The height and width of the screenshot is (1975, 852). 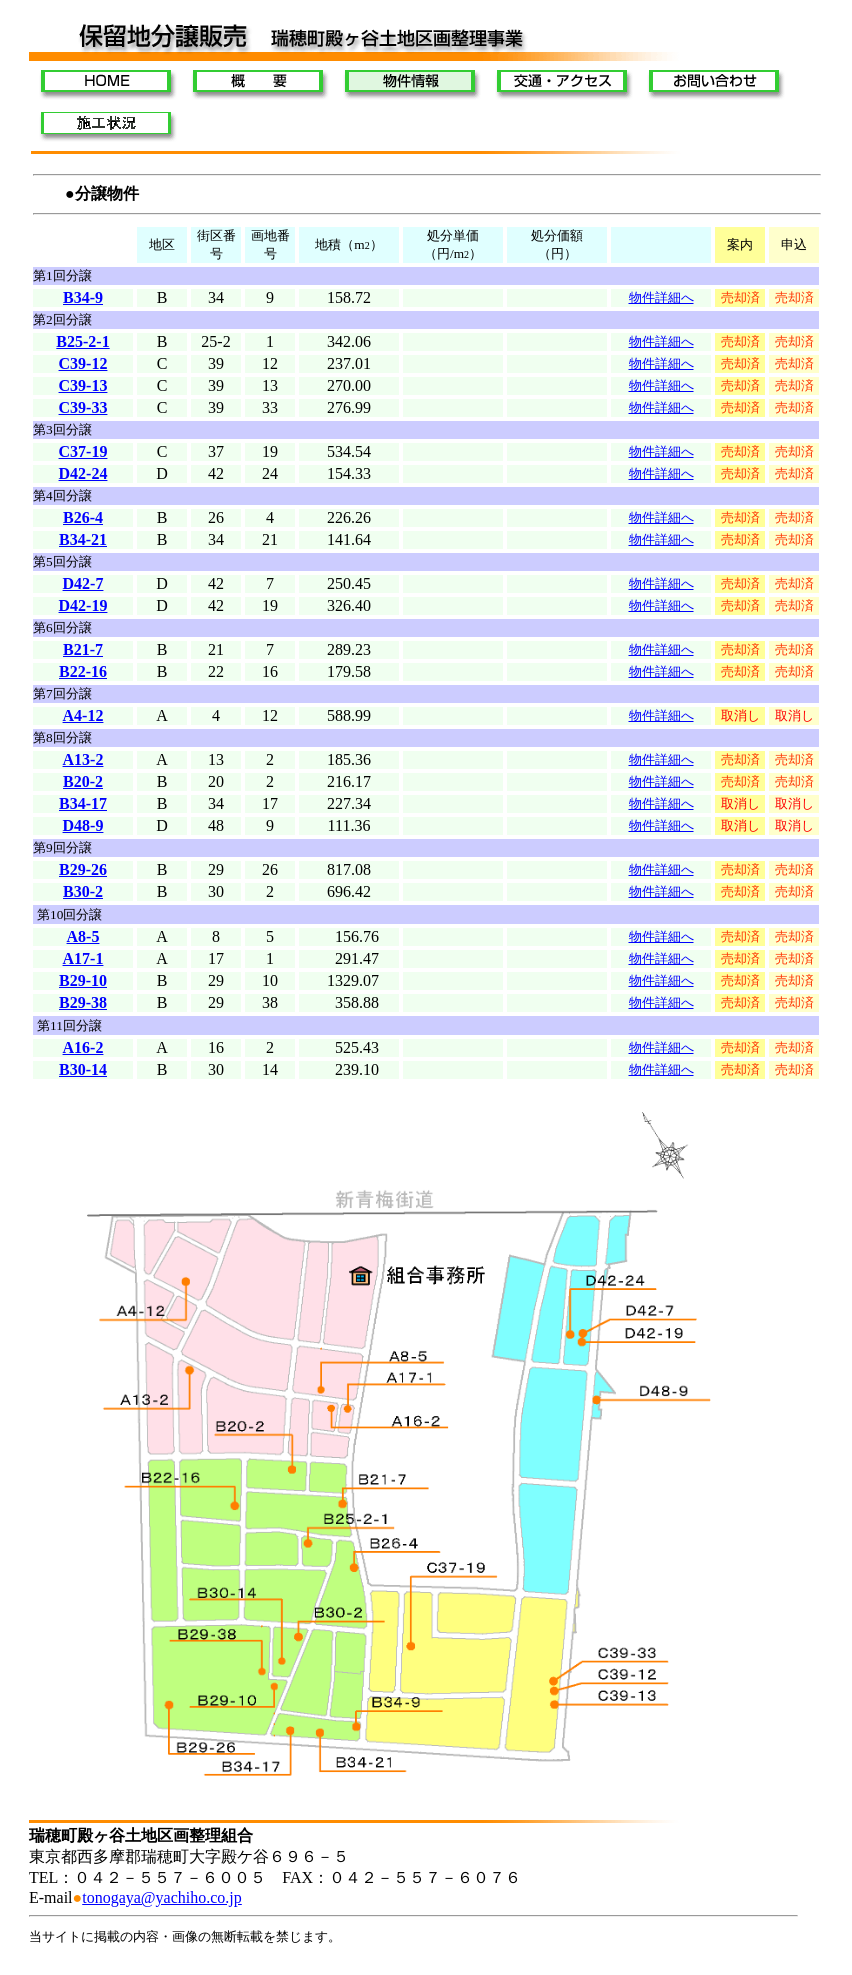 I want to click on tonogaya@yachiho.co.jp, so click(x=162, y=1897).